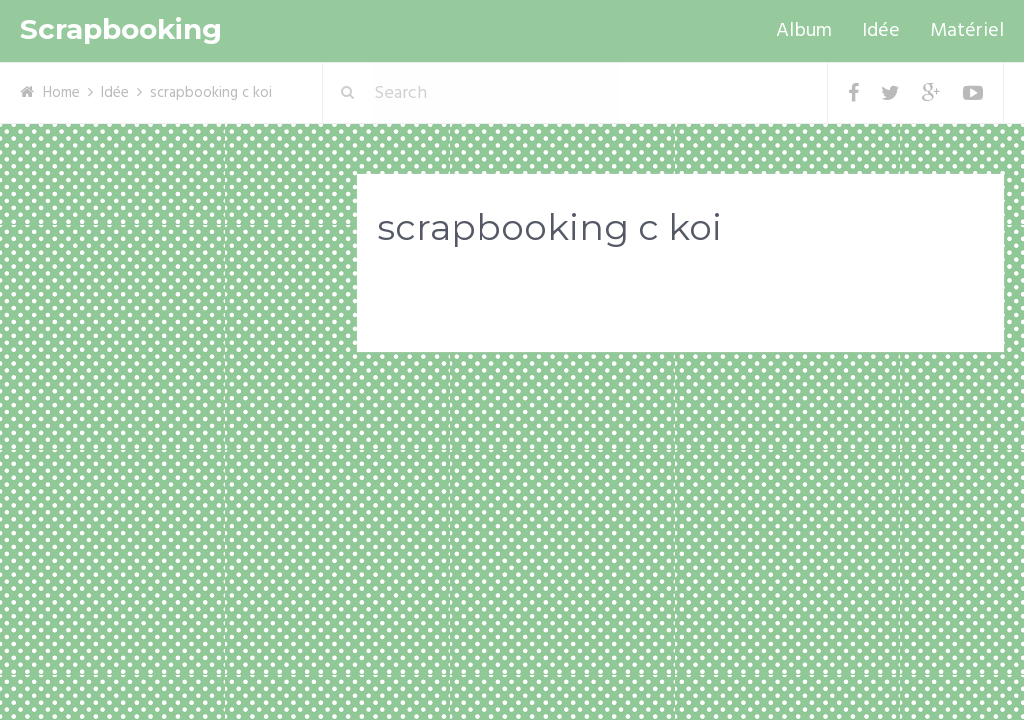 Image resolution: width=1024 pixels, height=720 pixels. What do you see at coordinates (121, 29) in the screenshot?
I see `Scrapbooking` at bounding box center [121, 29].